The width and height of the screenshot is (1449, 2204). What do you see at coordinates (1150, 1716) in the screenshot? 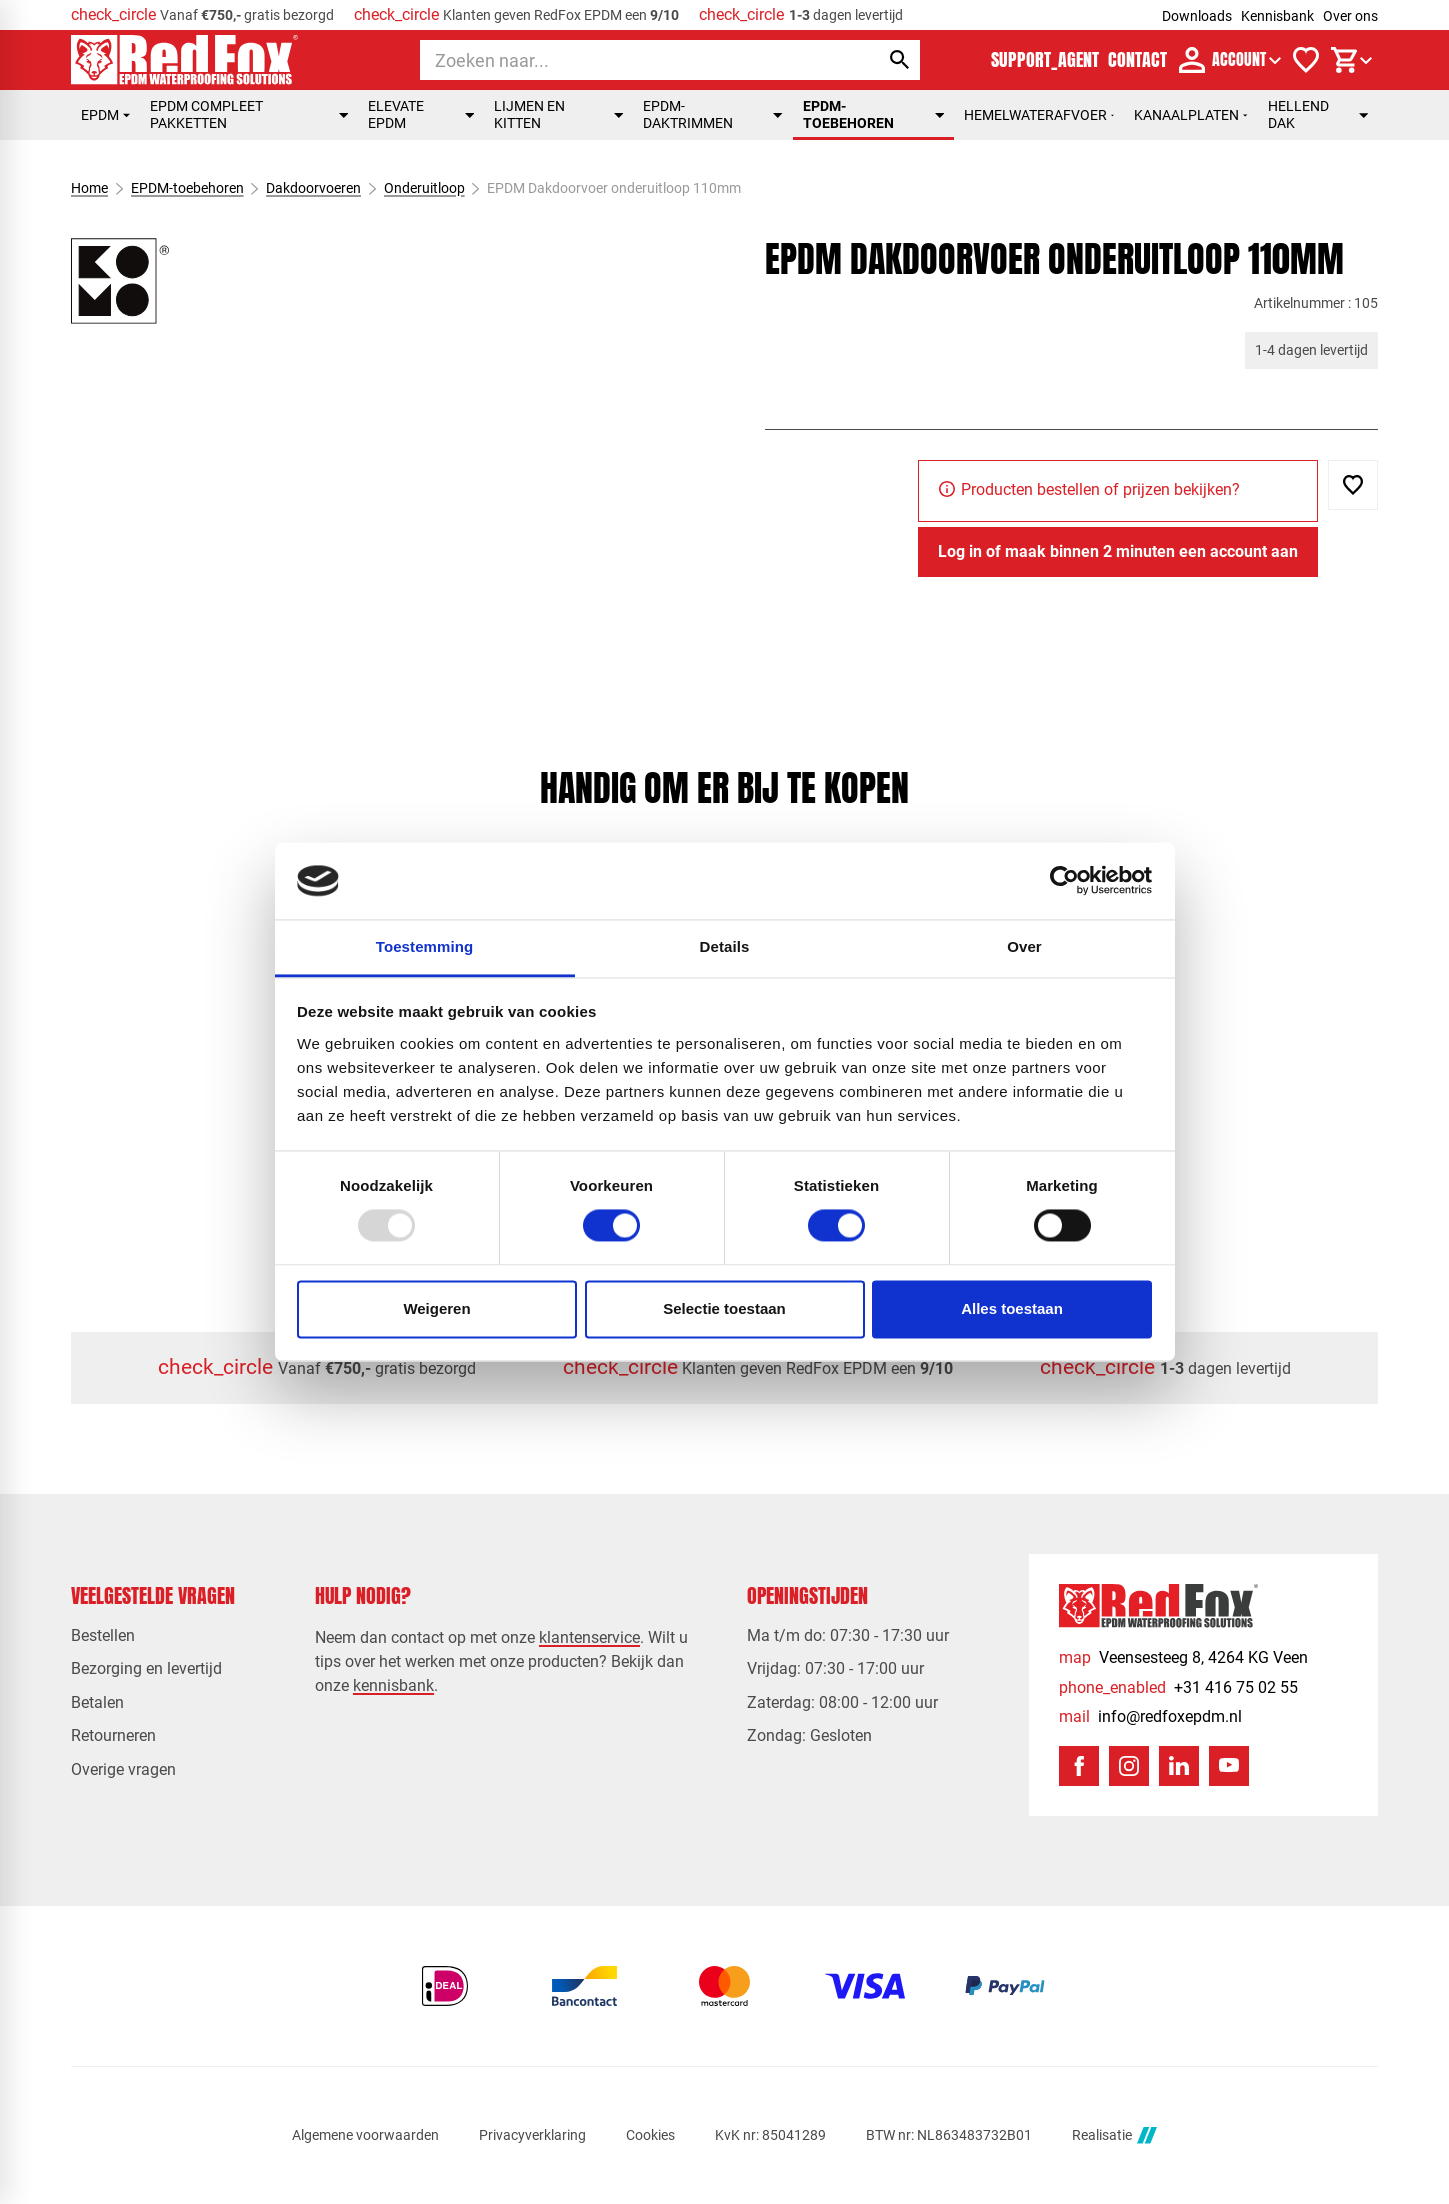
I see `[info@redfoxepdm.nl]` at bounding box center [1150, 1716].